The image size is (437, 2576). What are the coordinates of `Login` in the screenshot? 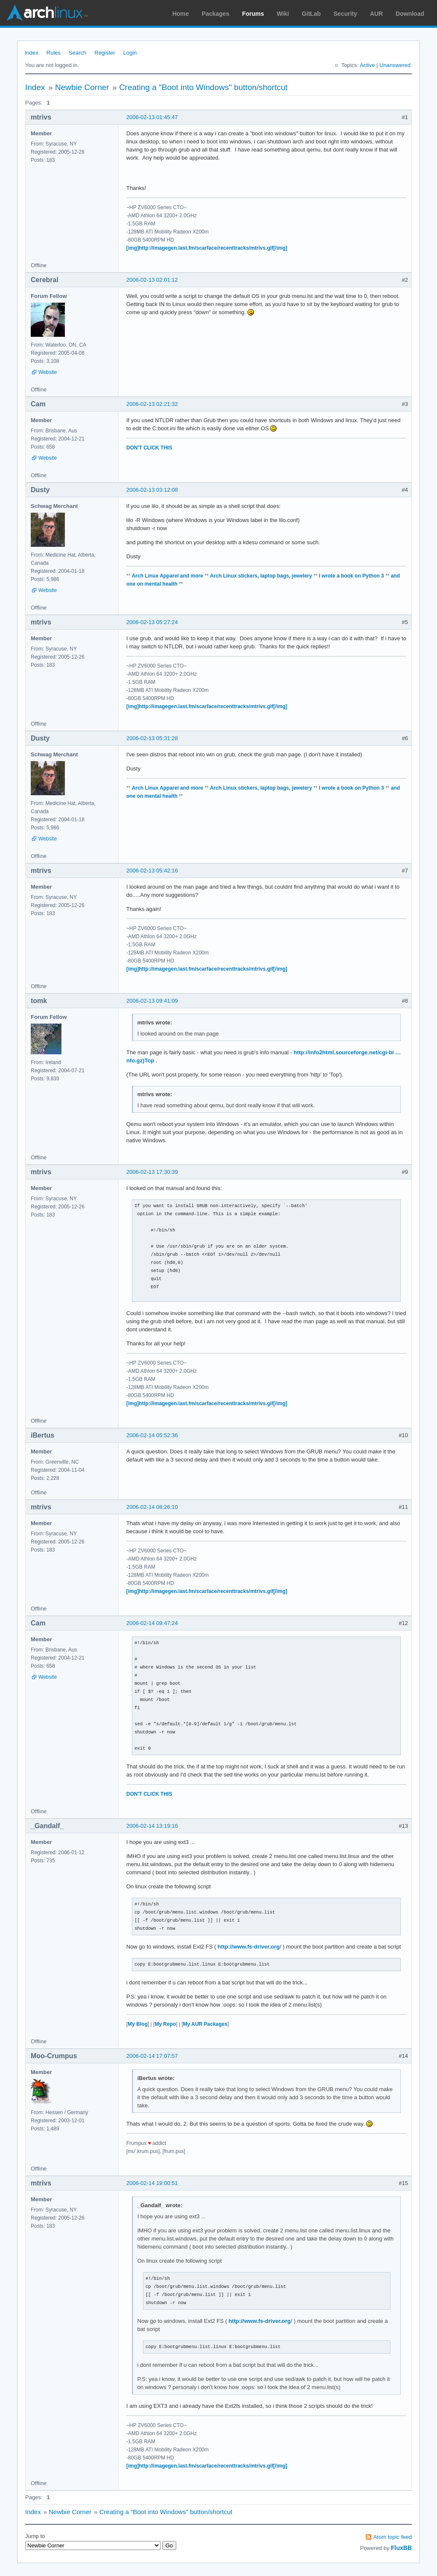 It's located at (130, 53).